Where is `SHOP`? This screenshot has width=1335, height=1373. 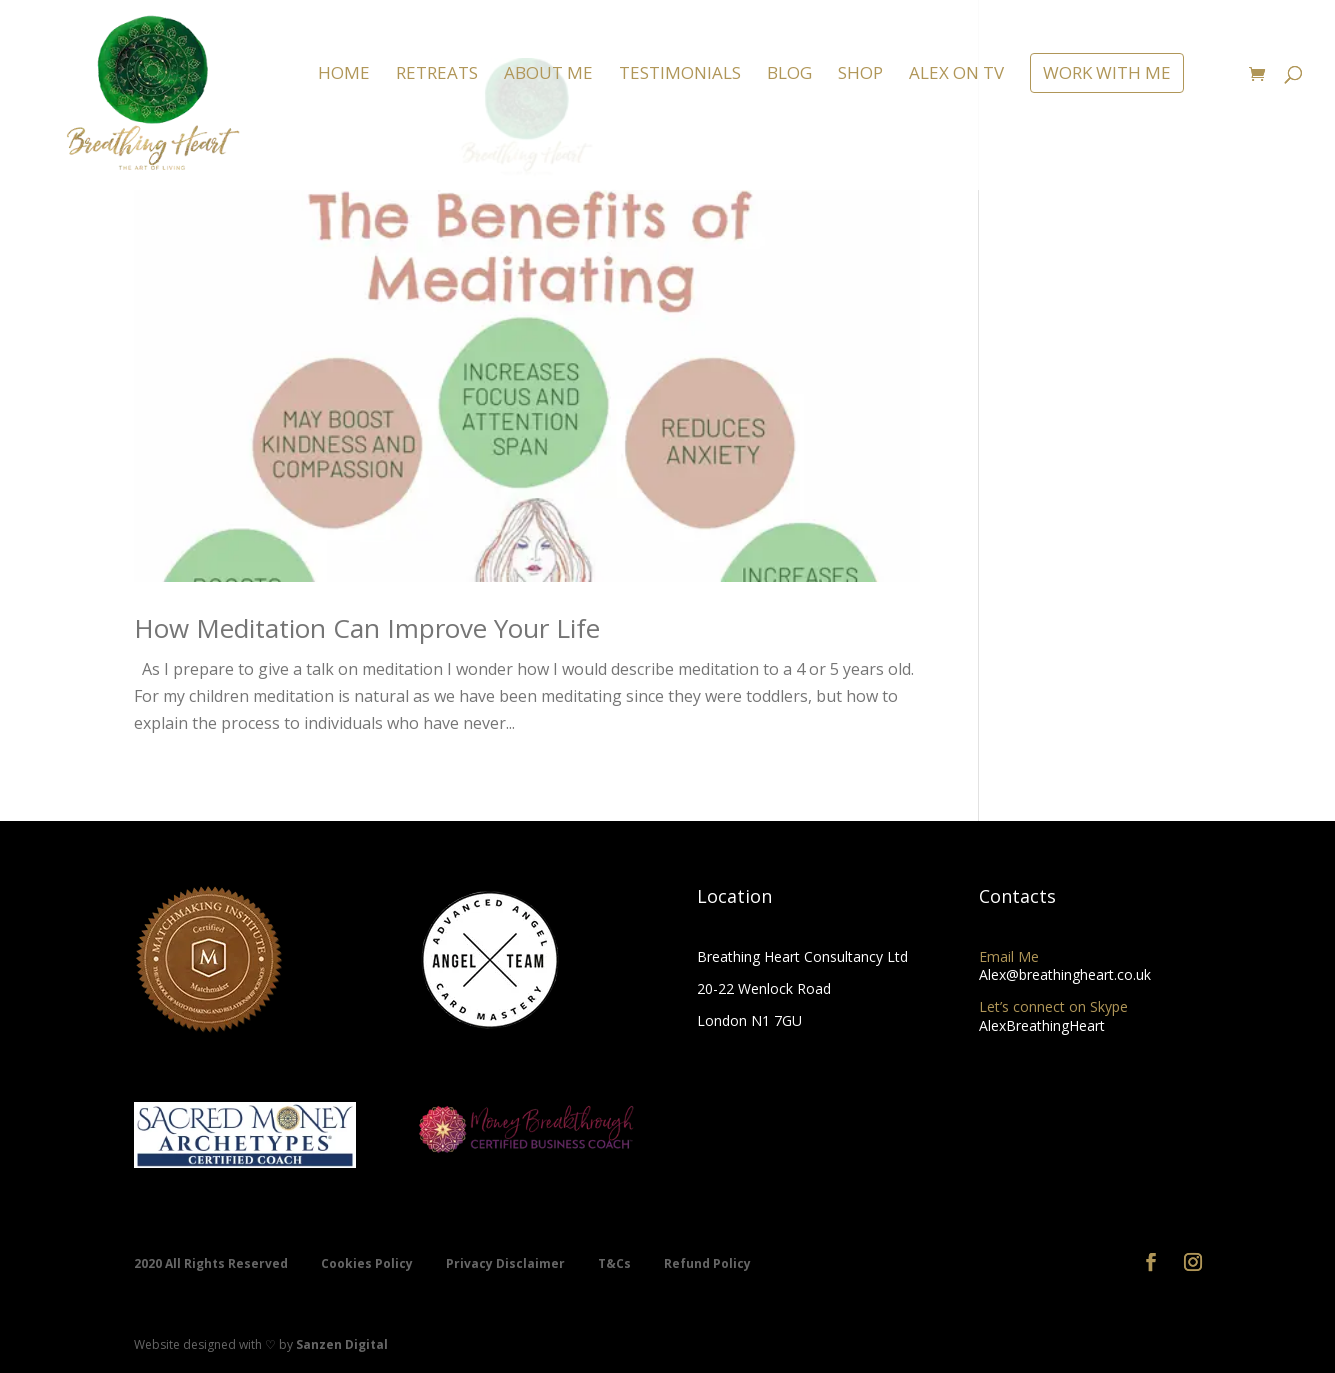
SHOP is located at coordinates (860, 75).